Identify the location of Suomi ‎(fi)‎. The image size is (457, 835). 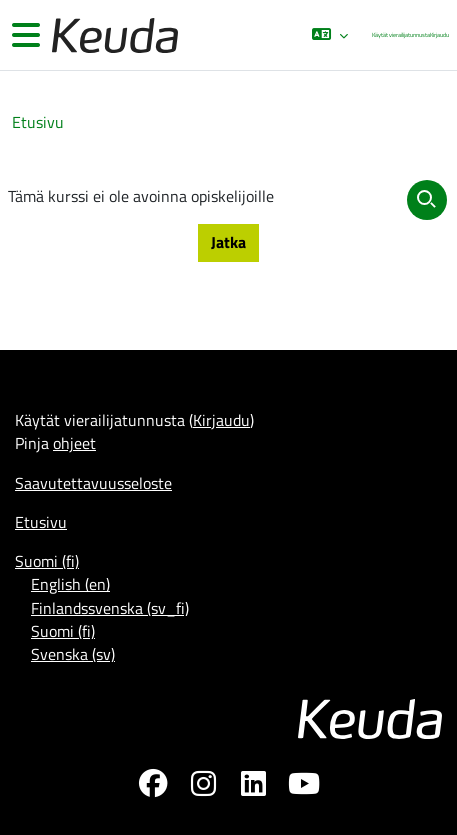
(47, 561).